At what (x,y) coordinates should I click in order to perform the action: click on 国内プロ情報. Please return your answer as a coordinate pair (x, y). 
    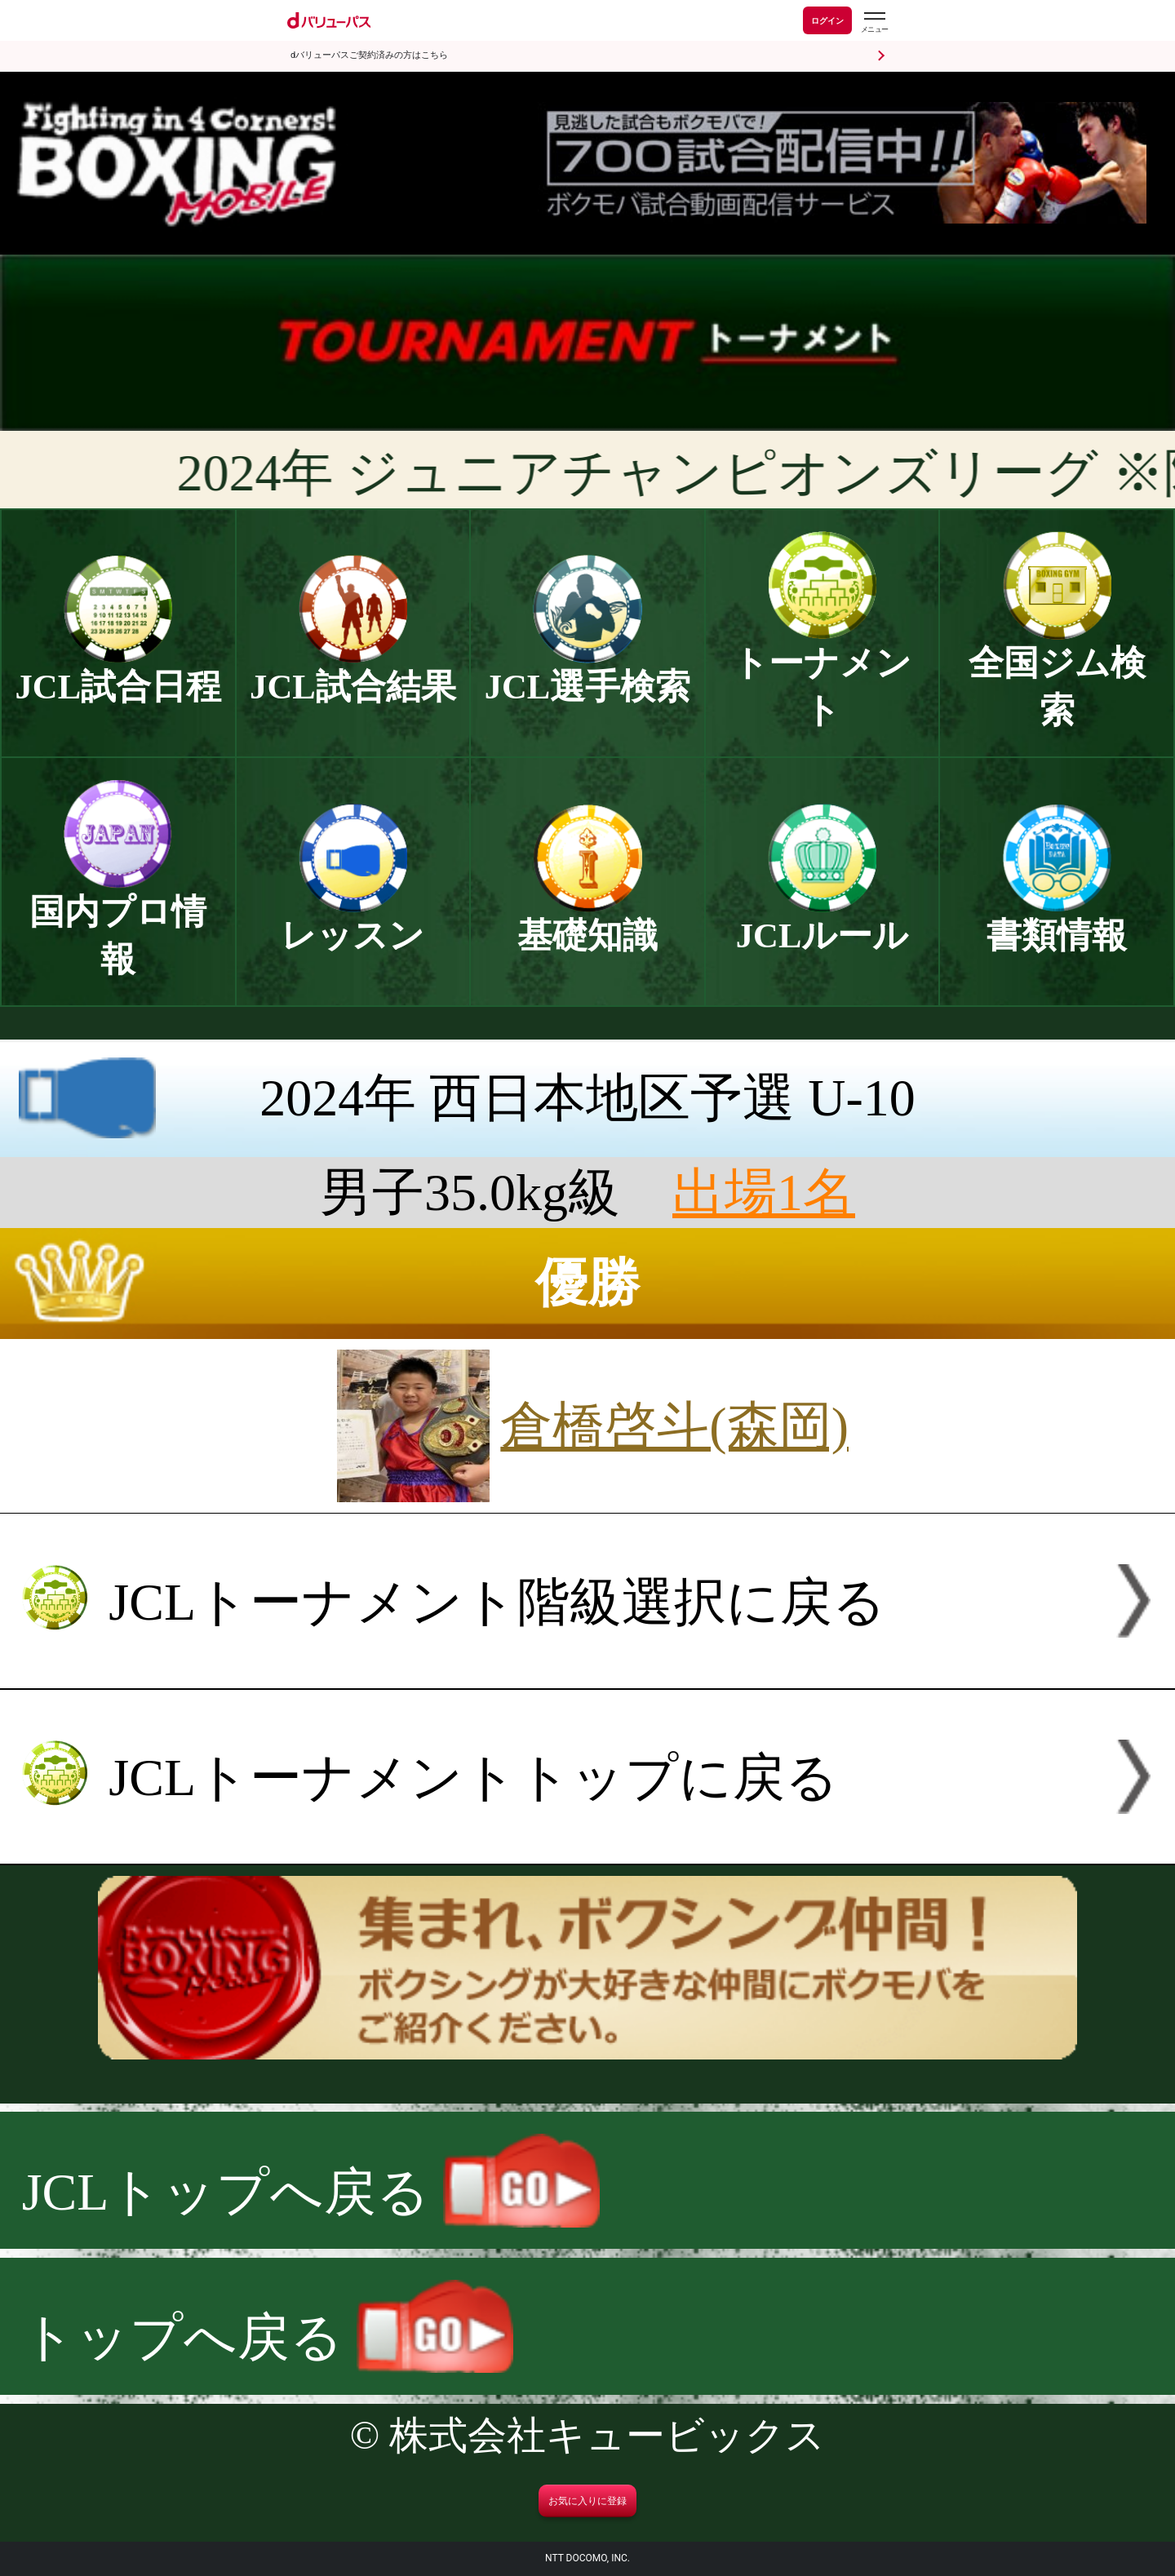
    Looking at the image, I should click on (117, 918).